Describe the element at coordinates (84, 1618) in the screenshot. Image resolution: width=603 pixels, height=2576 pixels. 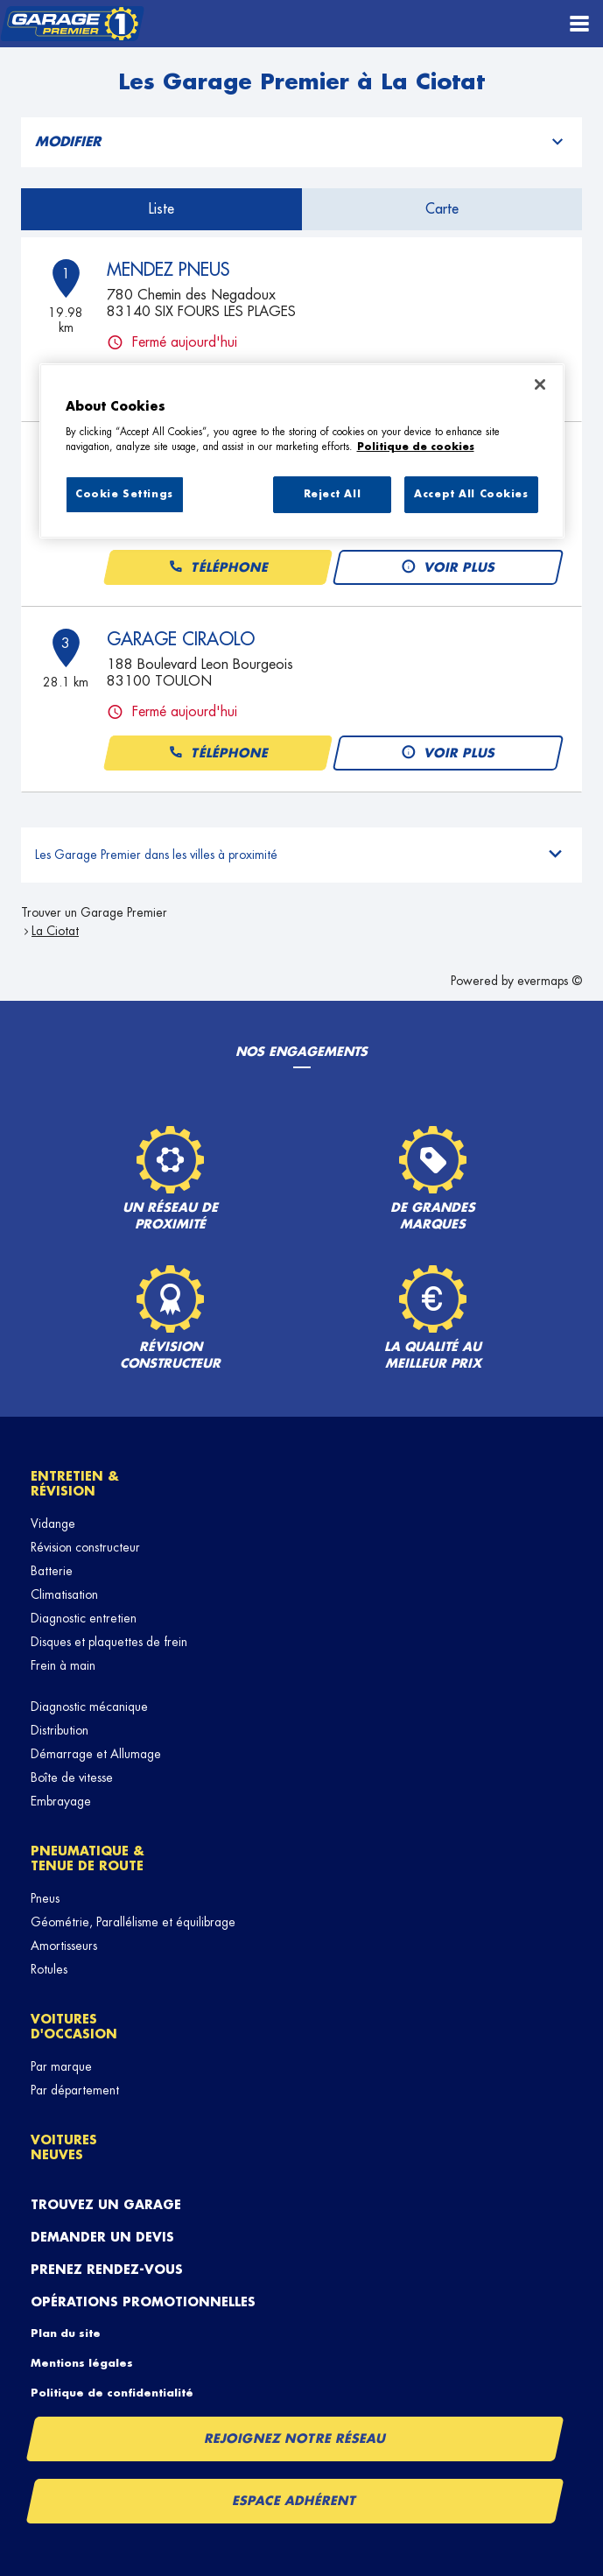
I see `Diagnostic entretien` at that location.